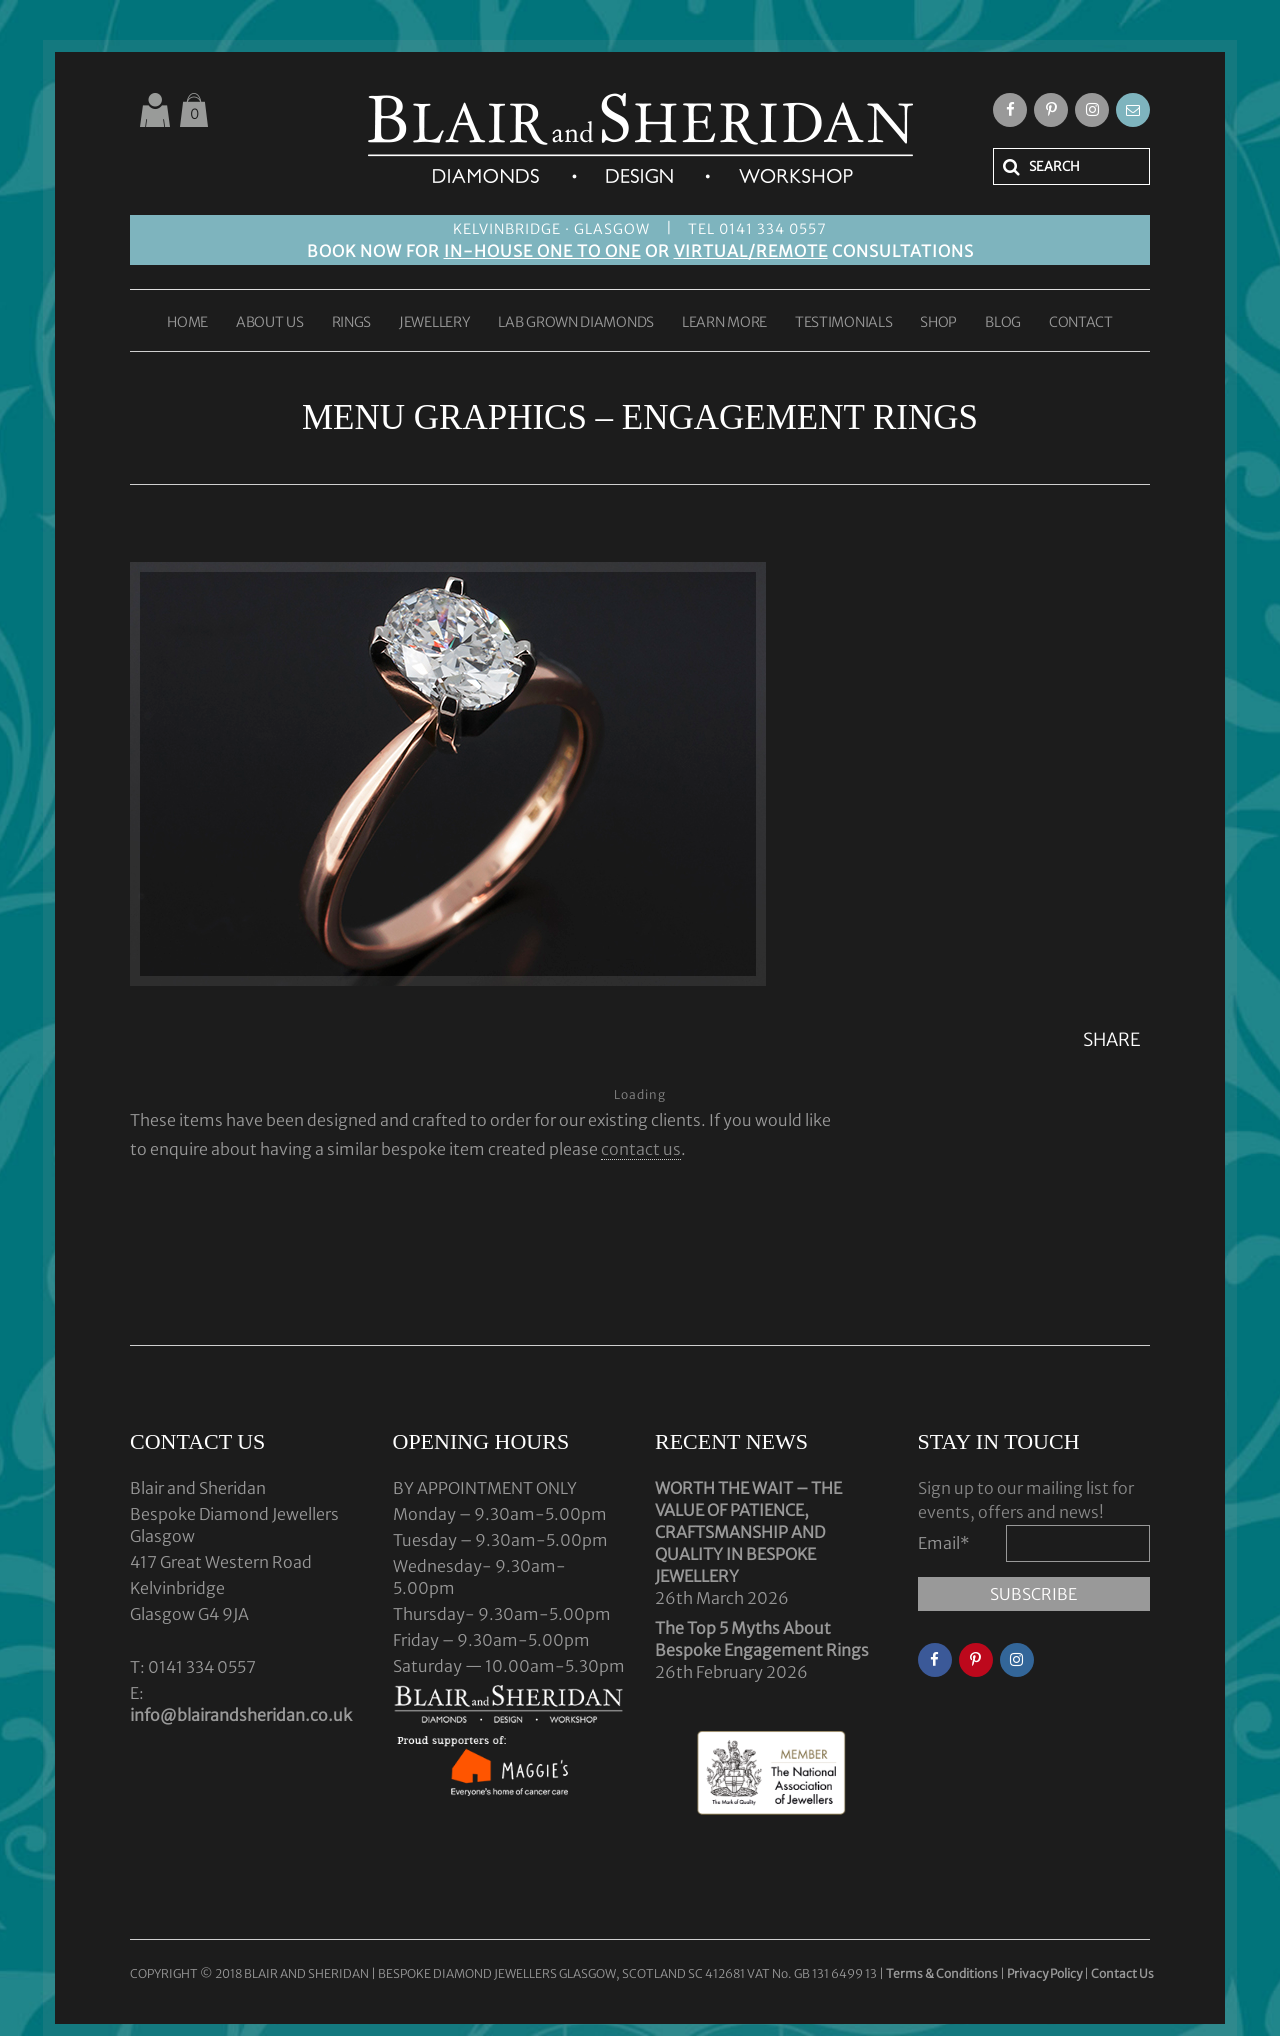 Image resolution: width=1280 pixels, height=2036 pixels. What do you see at coordinates (576, 323) in the screenshot?
I see `LAB GROWN DIAMONDS` at bounding box center [576, 323].